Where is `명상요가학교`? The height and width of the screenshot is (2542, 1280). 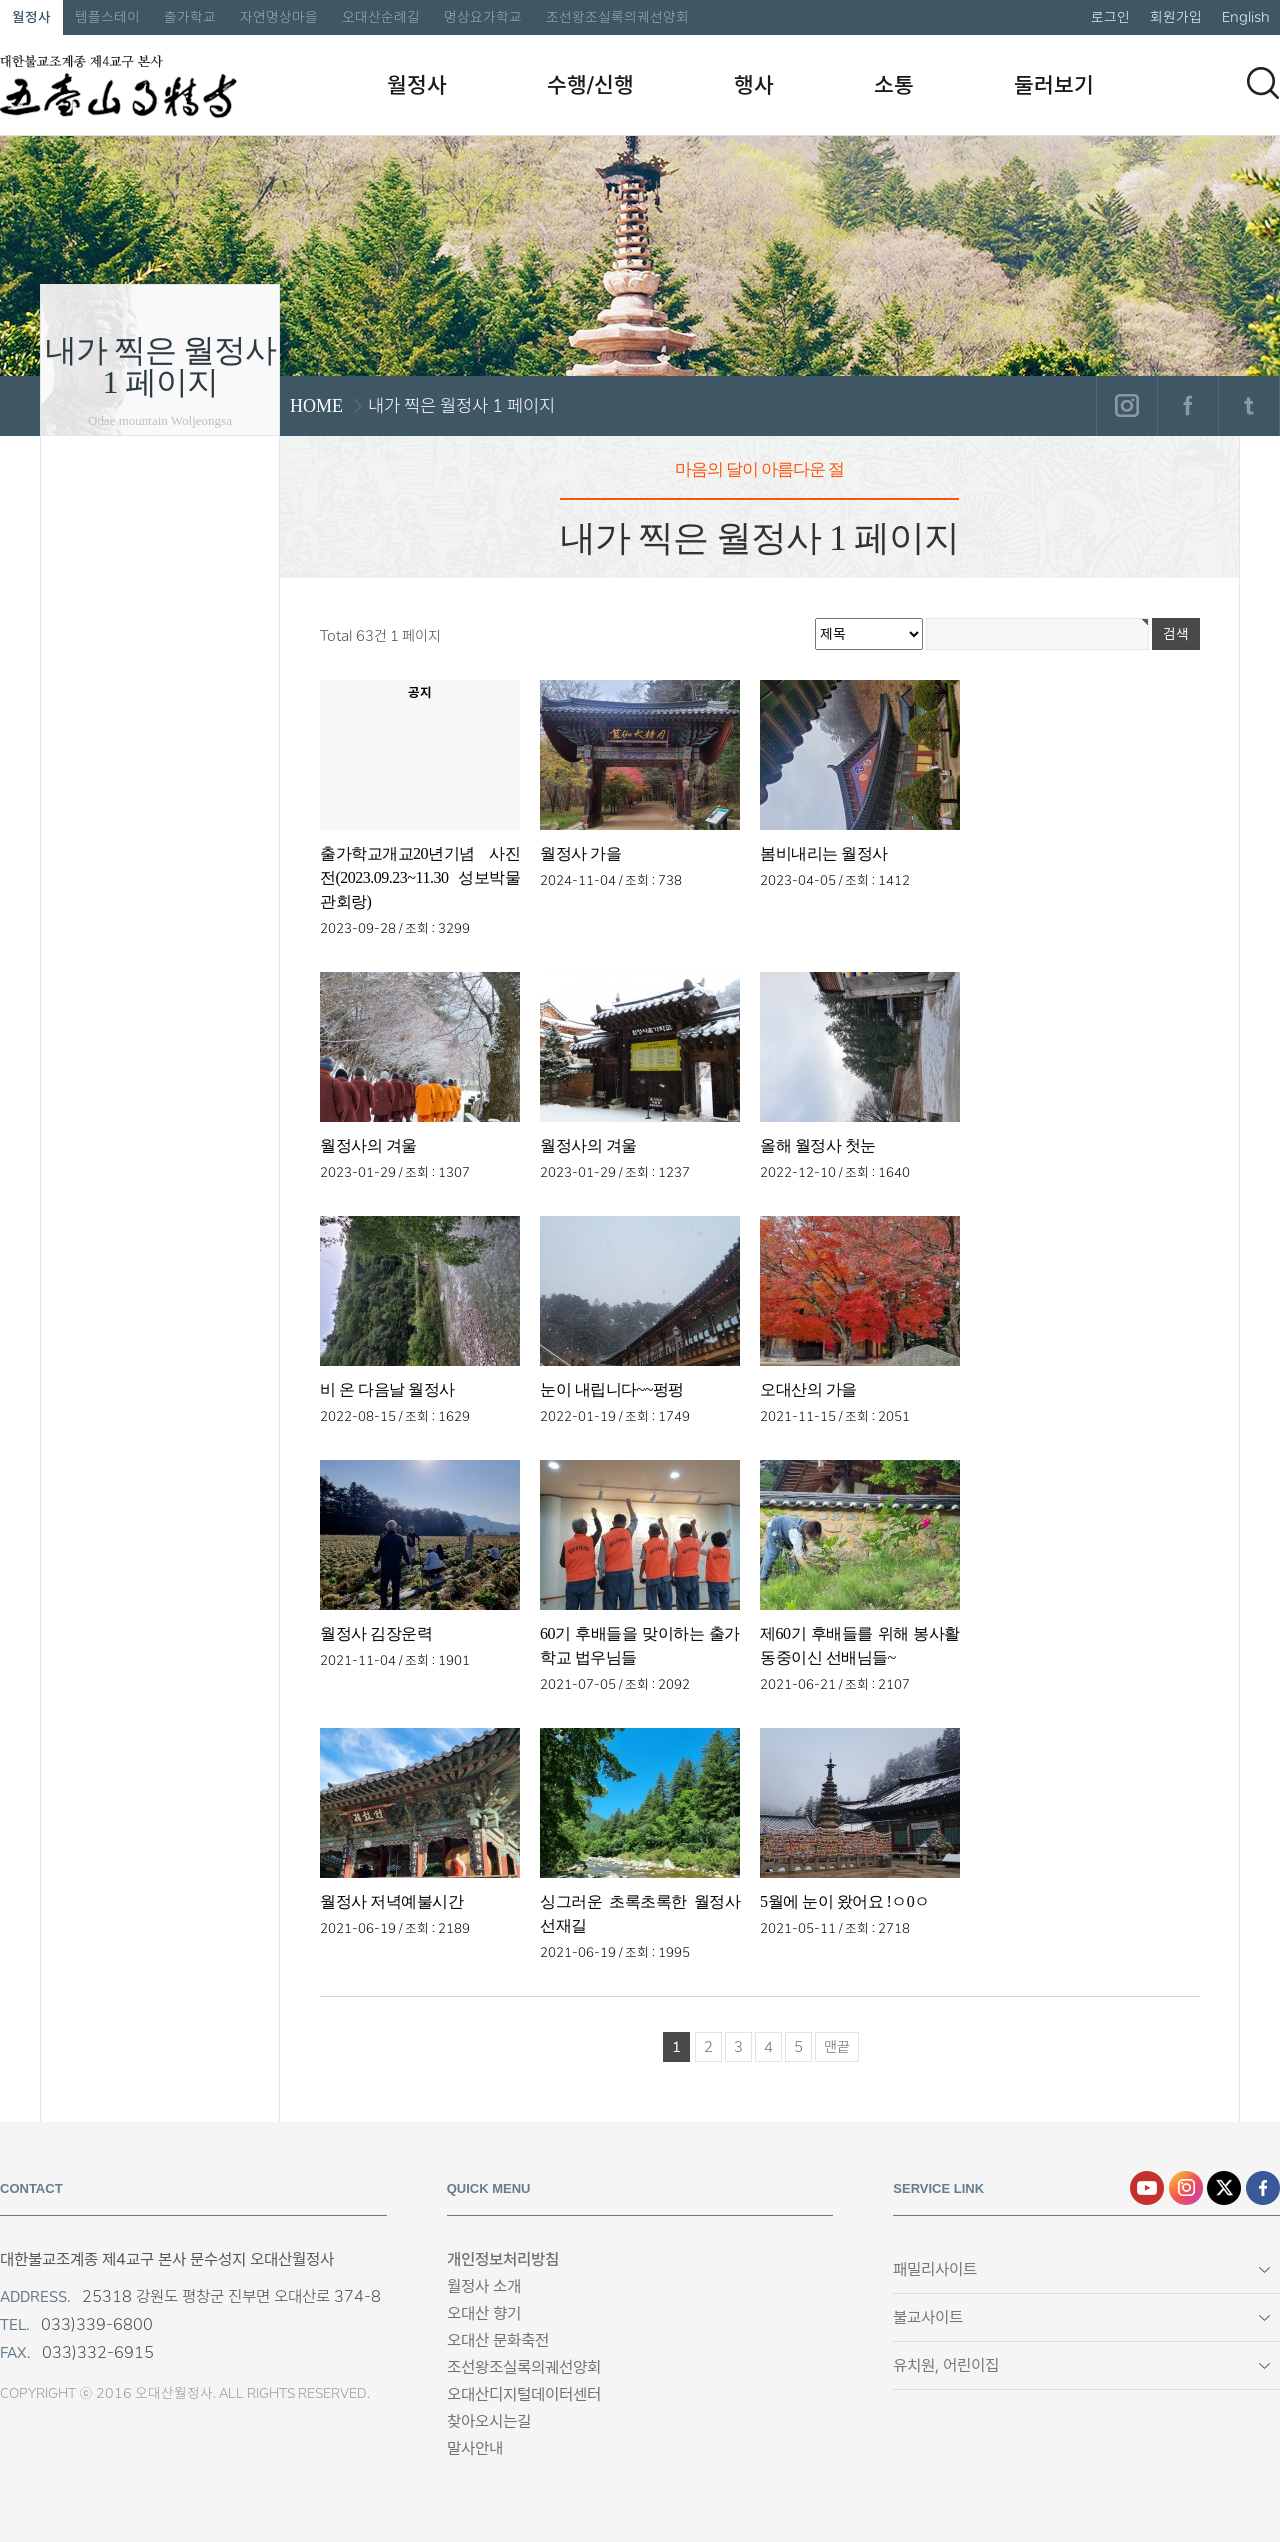 명상요가학교 is located at coordinates (483, 17).